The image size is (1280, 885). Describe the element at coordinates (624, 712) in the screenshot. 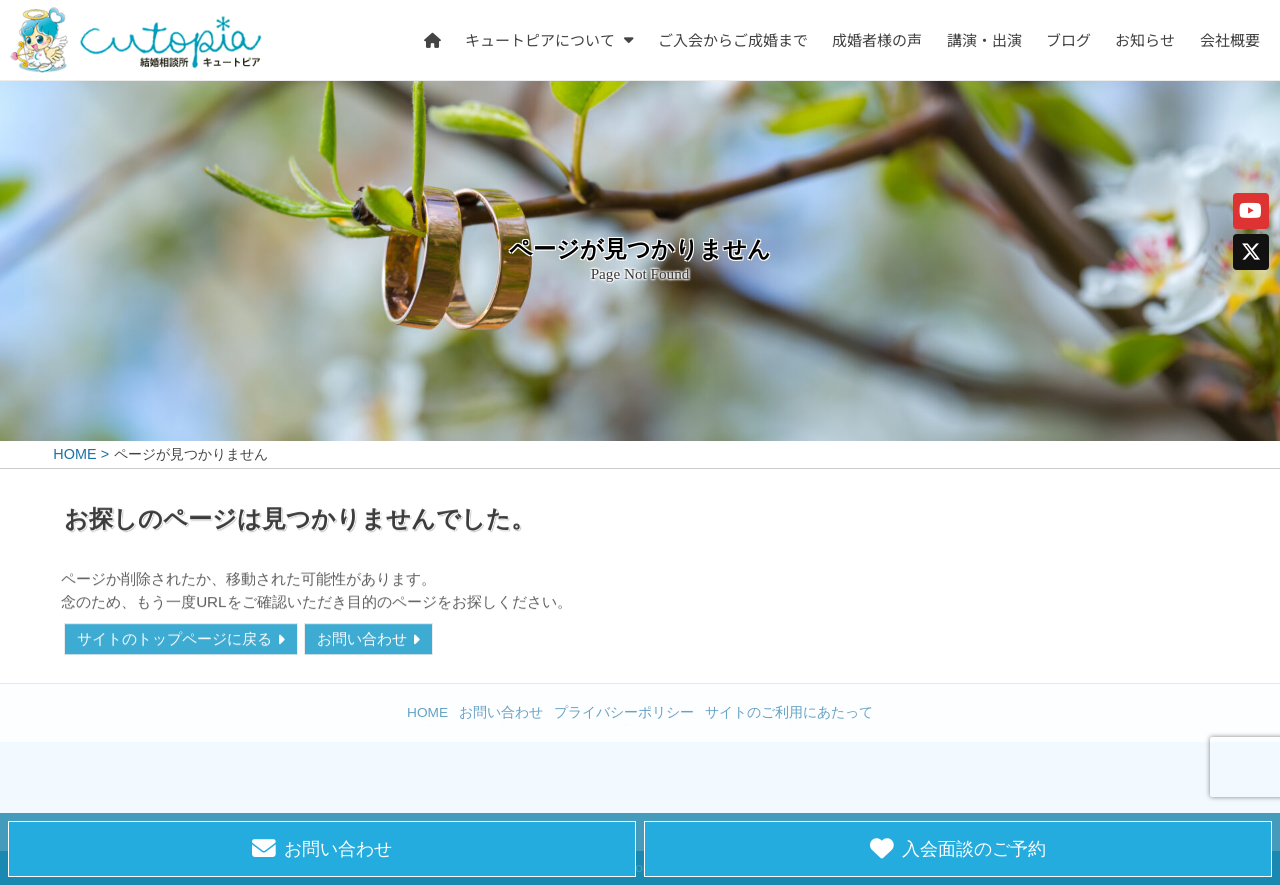

I see `プライバシーポリシー` at that location.